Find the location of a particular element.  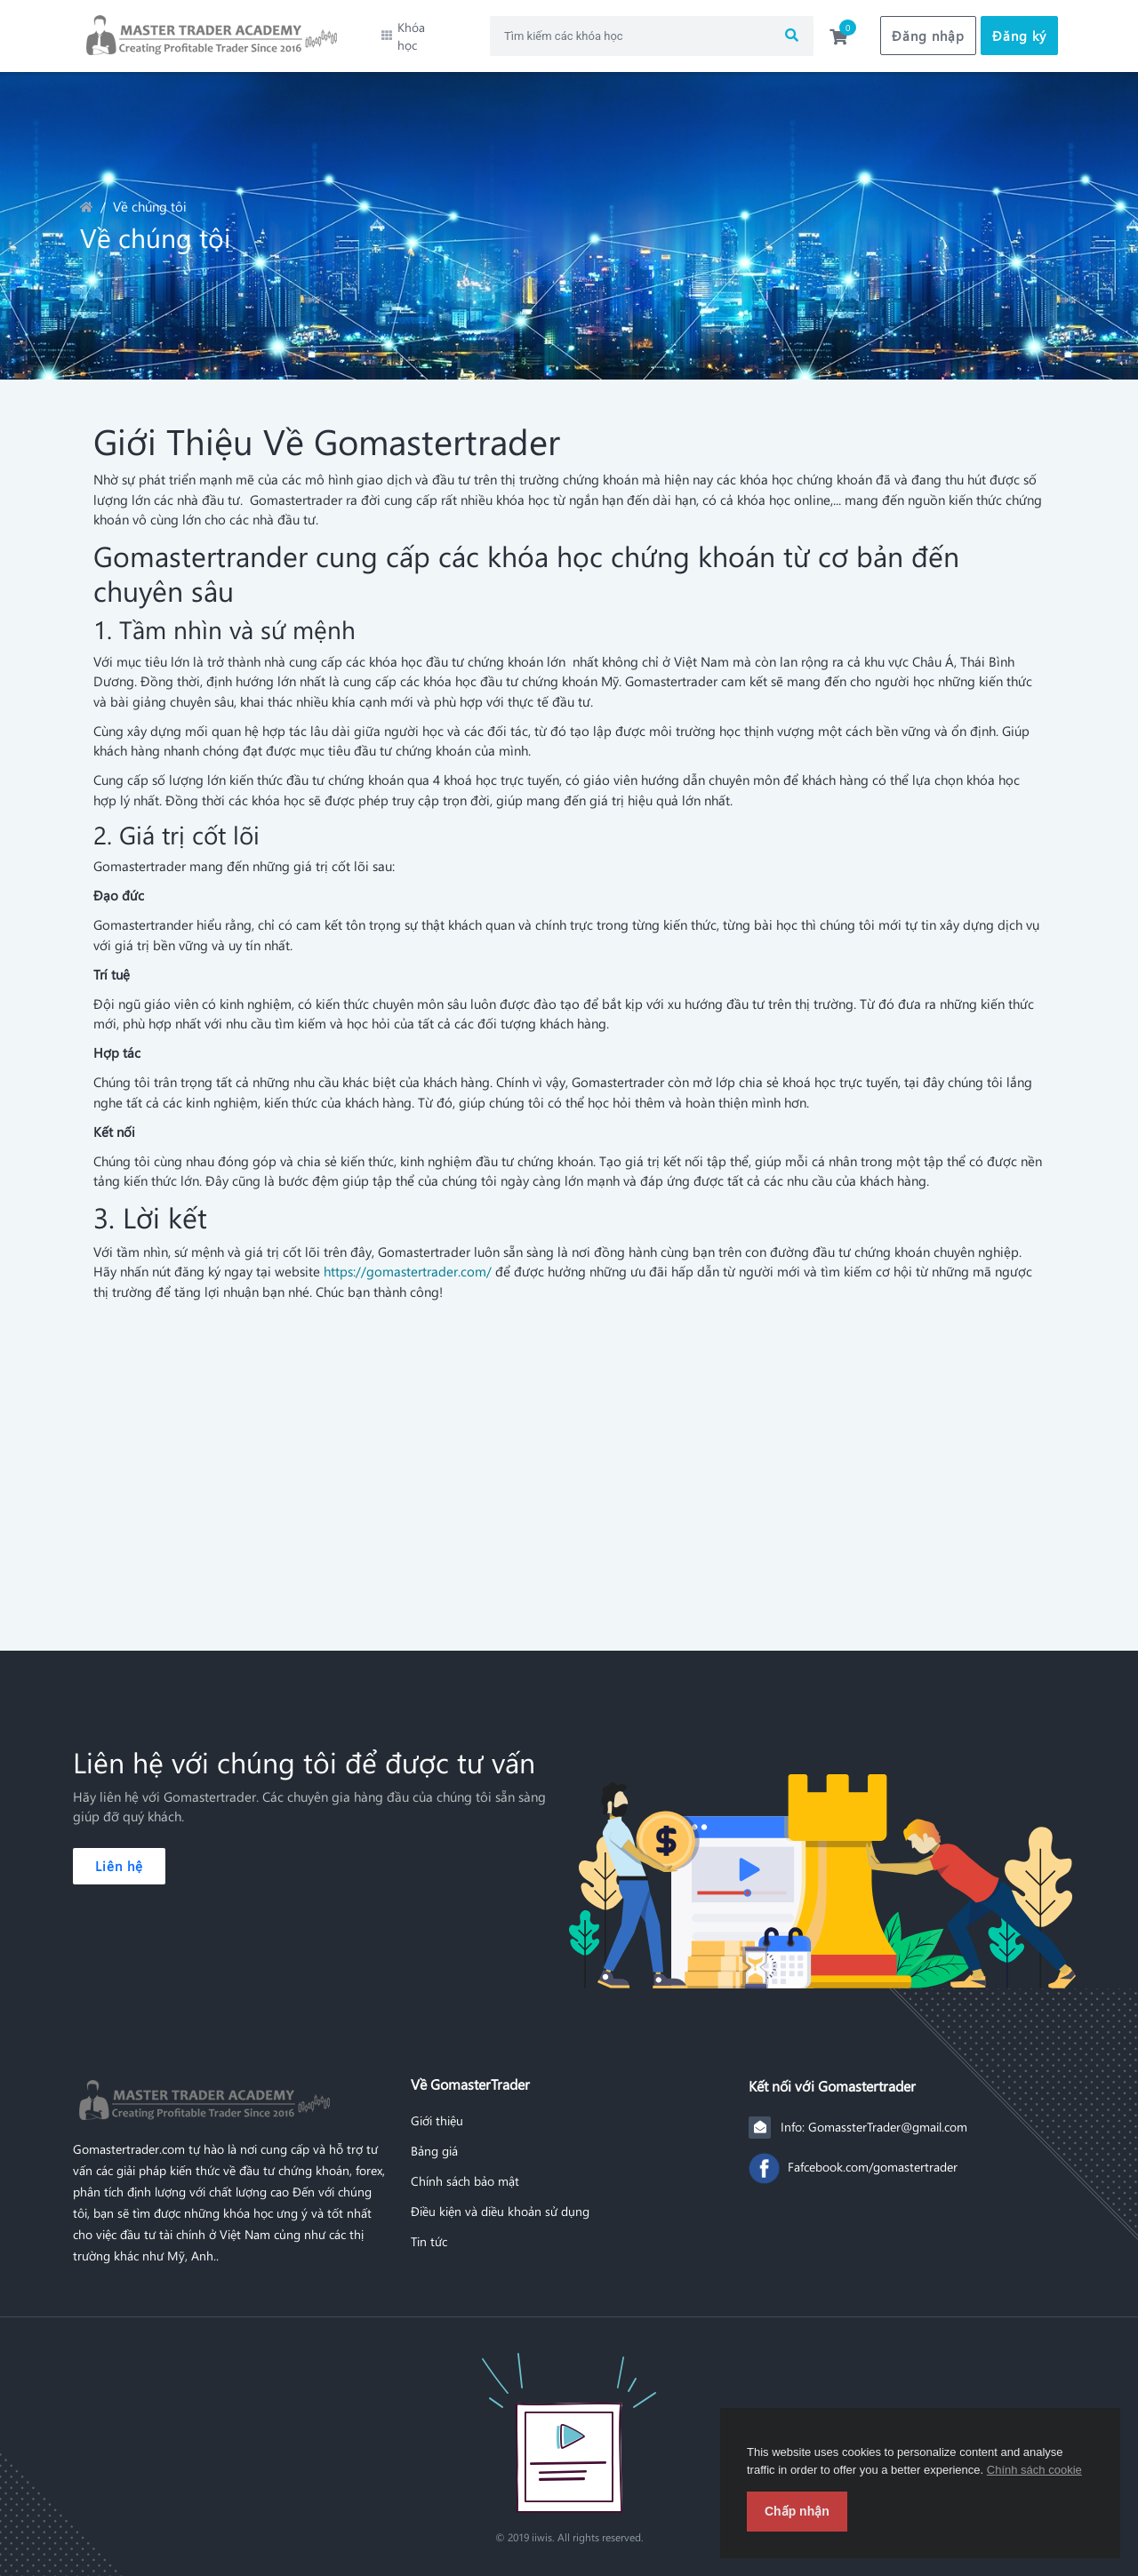

https://gomastertrader.com/ is located at coordinates (408, 1258).